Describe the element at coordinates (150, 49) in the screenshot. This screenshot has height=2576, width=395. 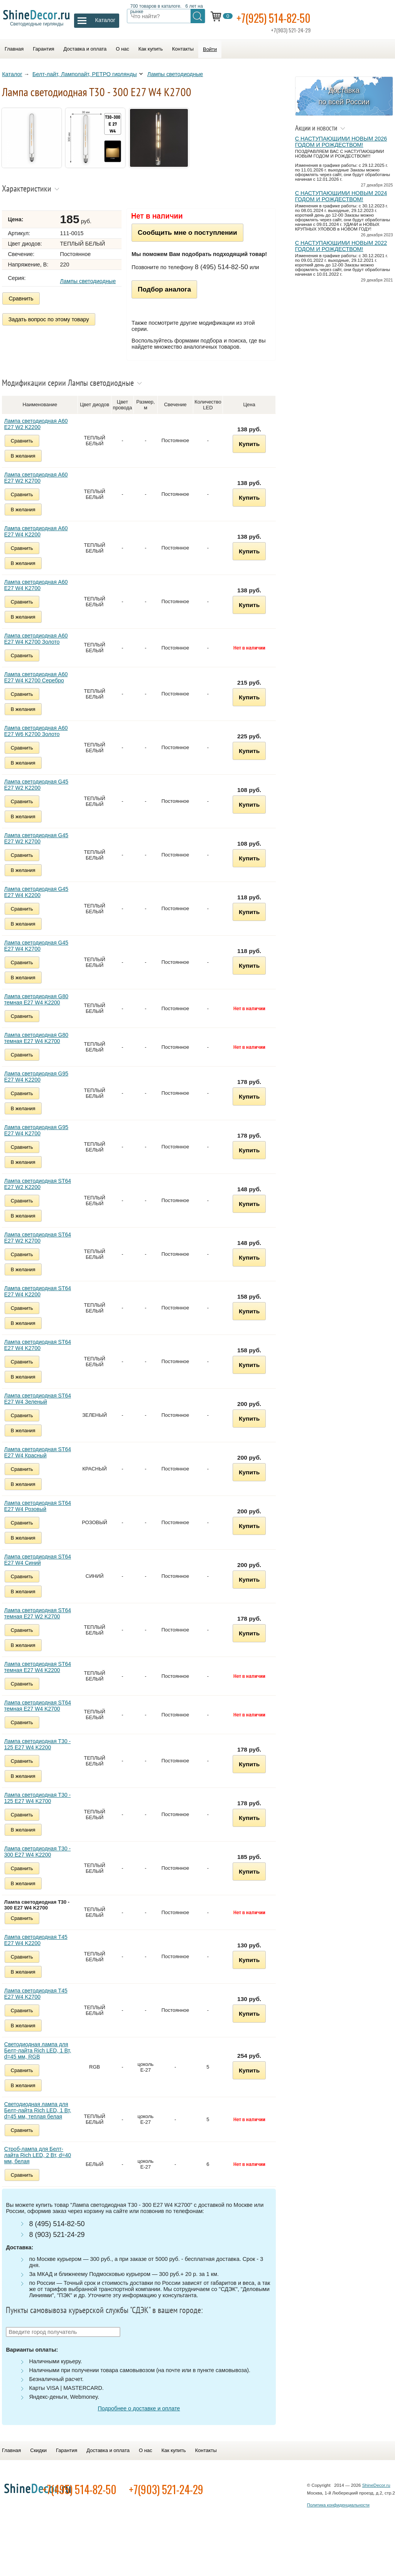
I see `Как купить` at that location.